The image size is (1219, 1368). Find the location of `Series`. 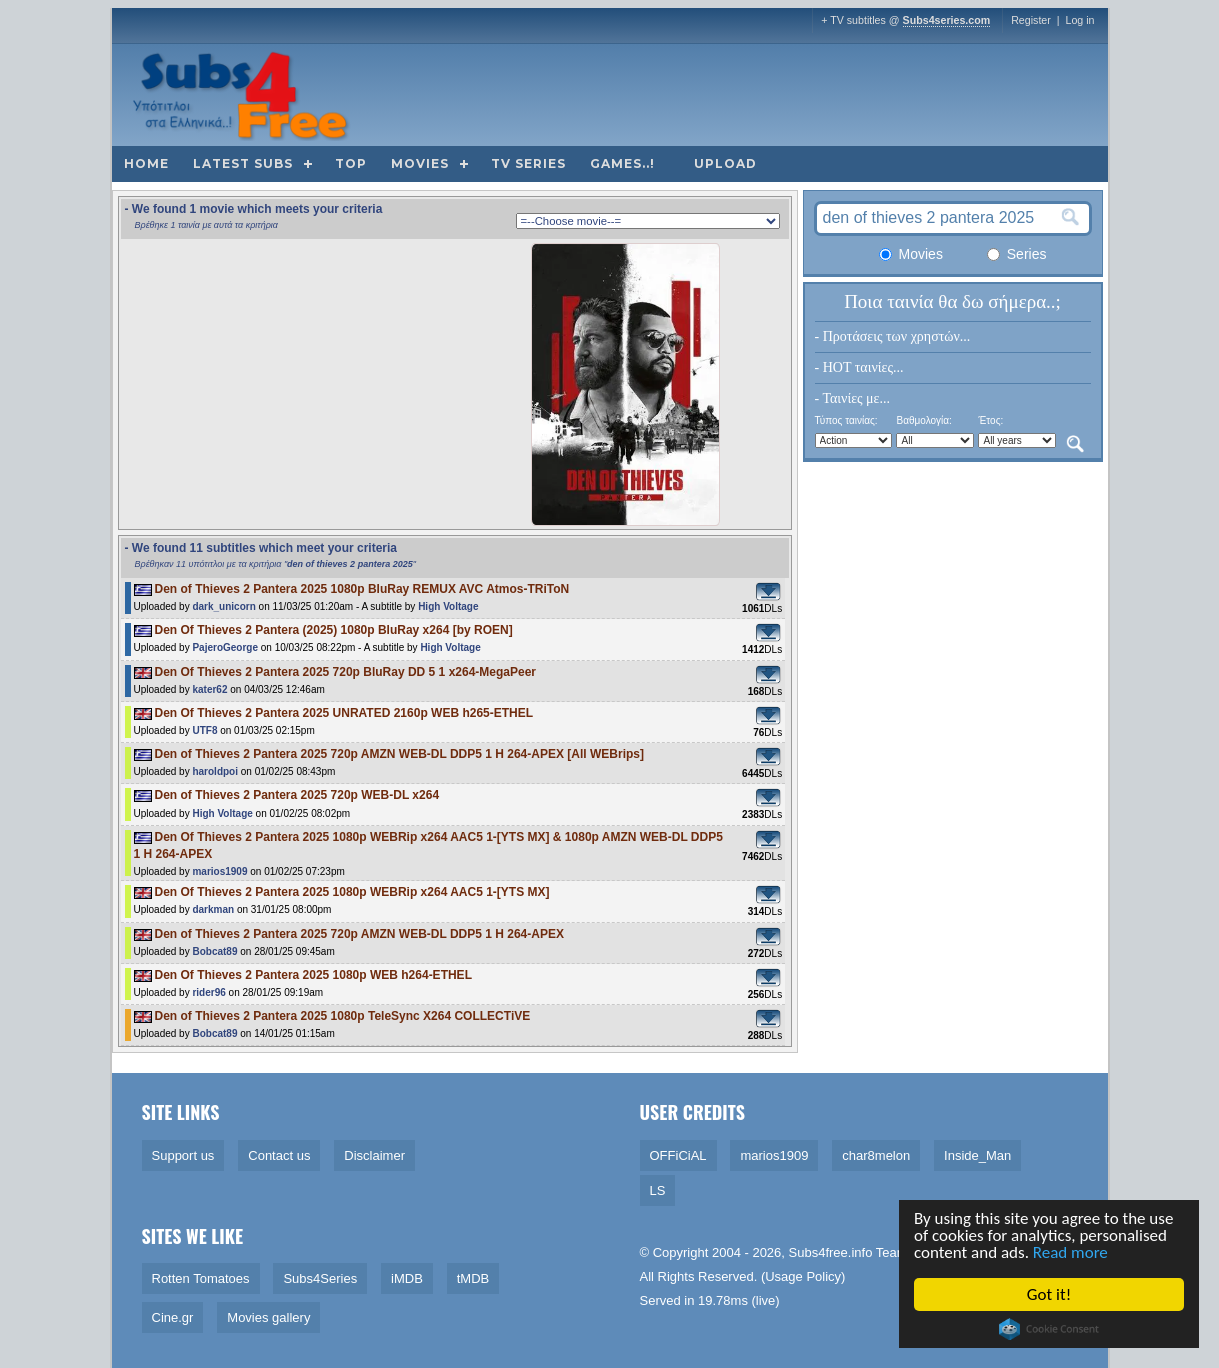

Series is located at coordinates (1017, 254).